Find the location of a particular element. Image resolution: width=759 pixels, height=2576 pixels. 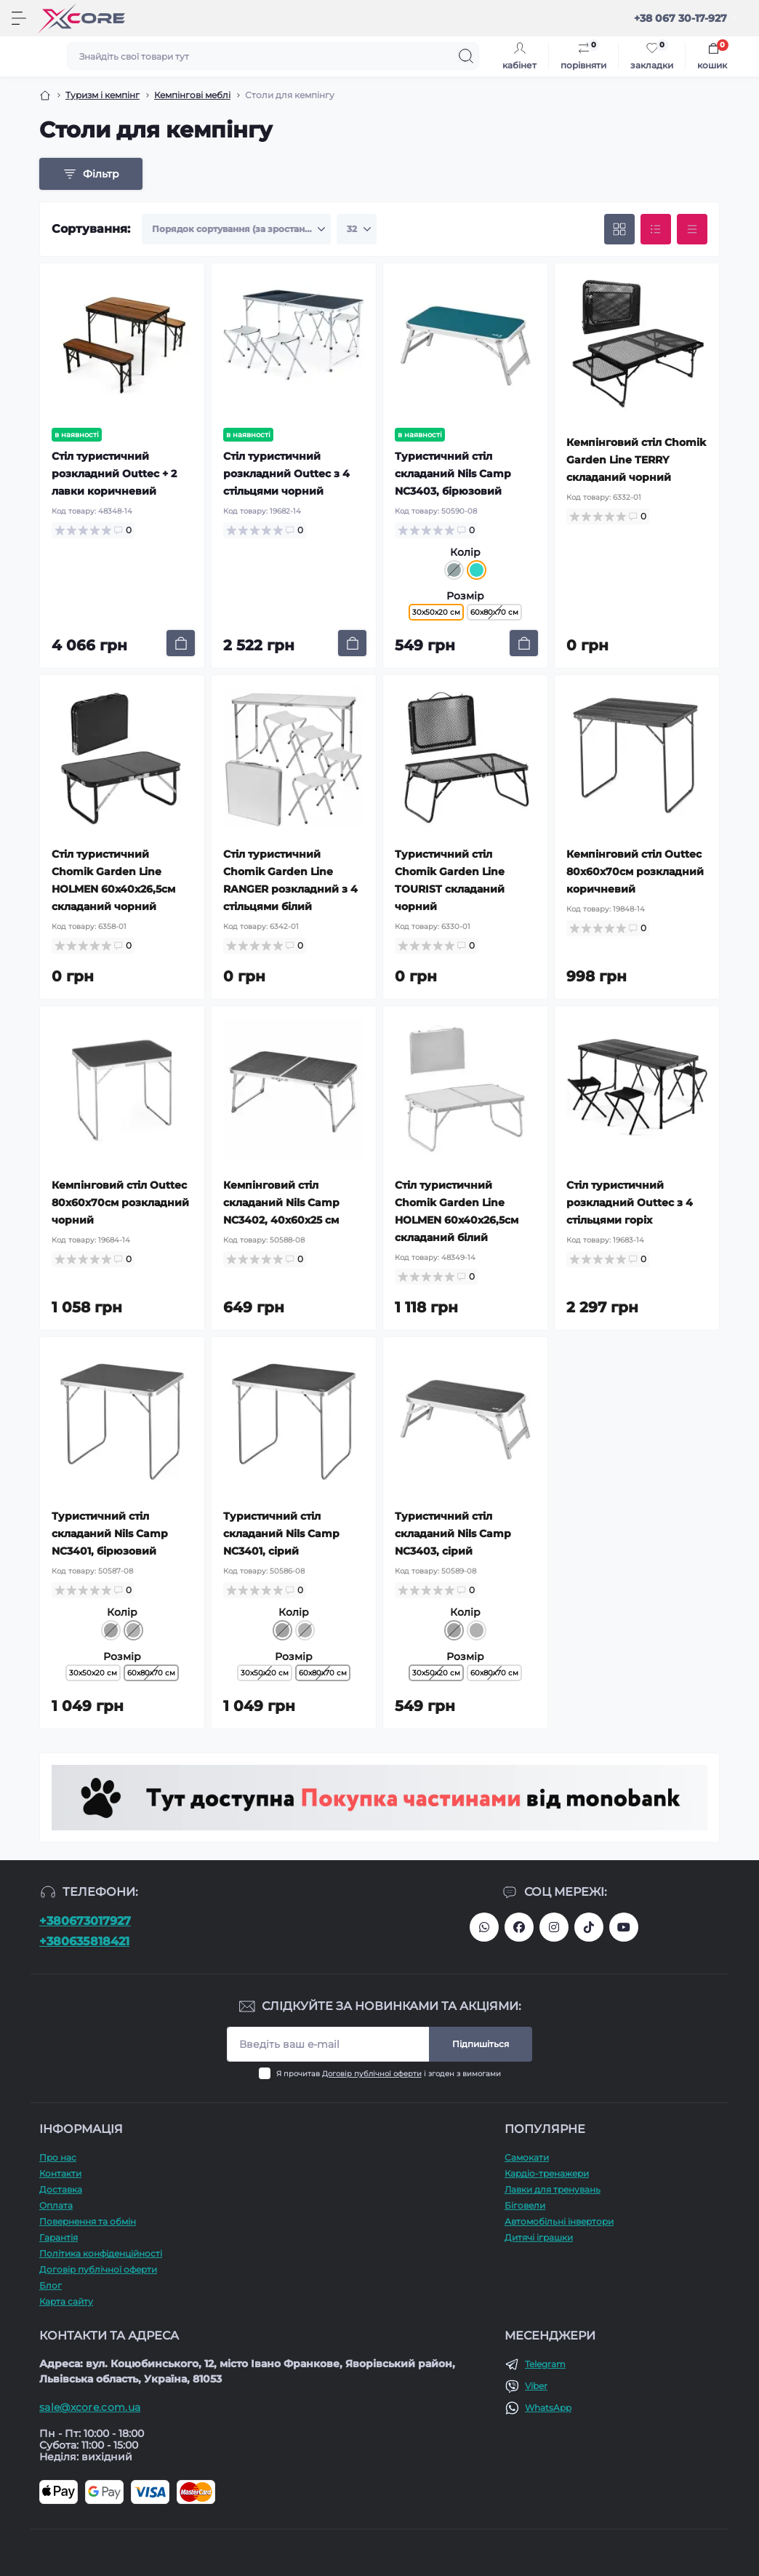

WhatsApp is located at coordinates (548, 2407).